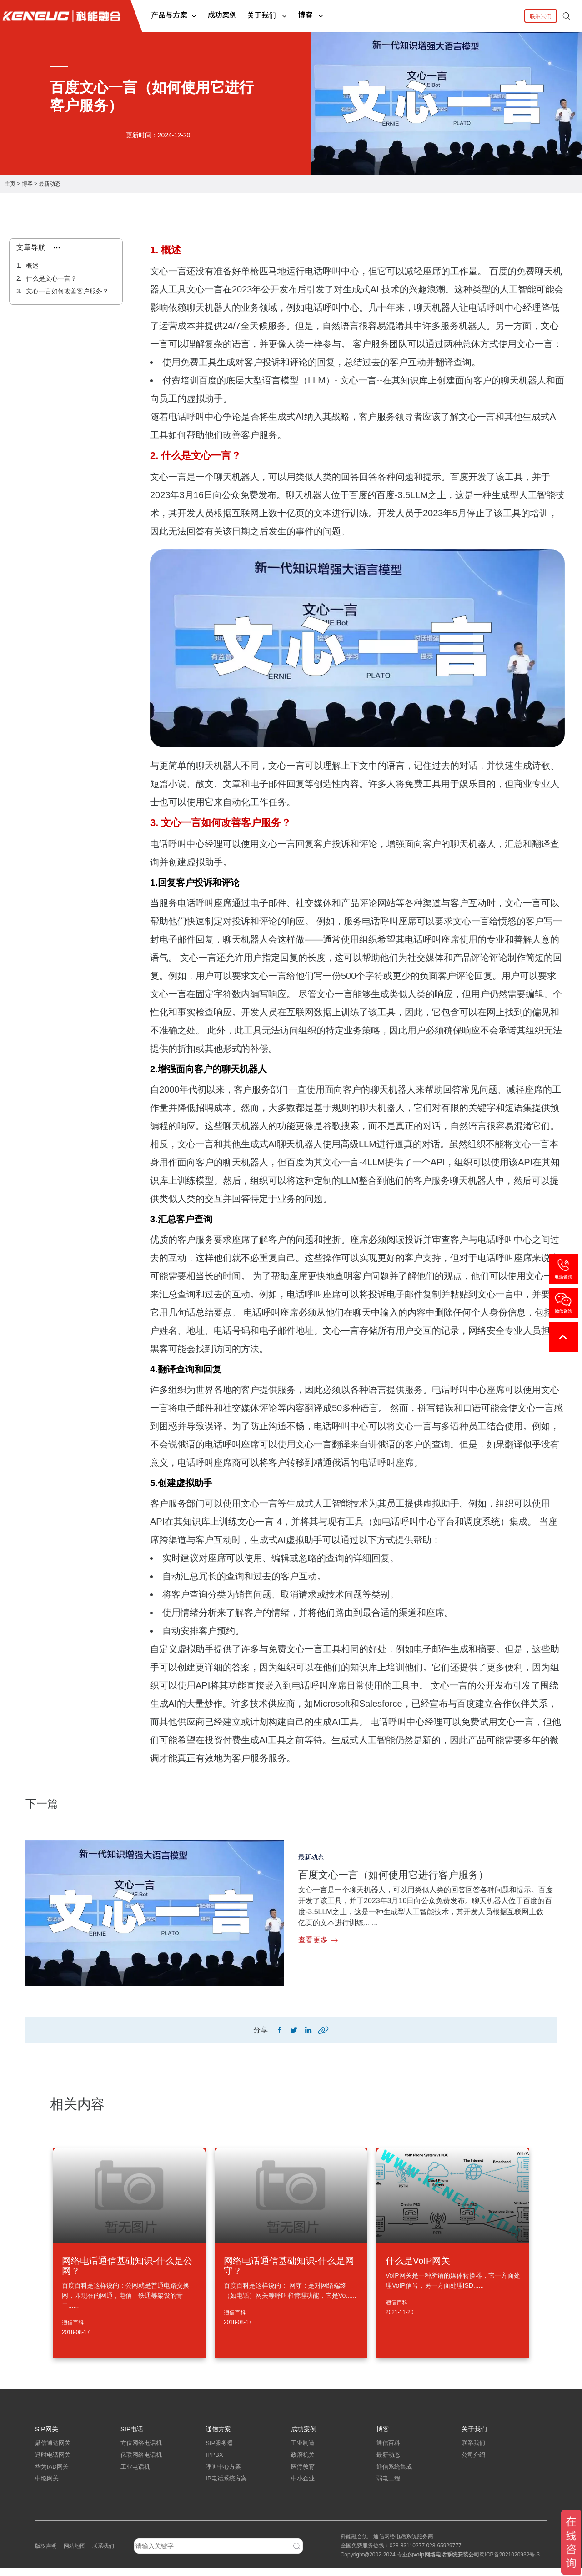 The width and height of the screenshot is (582, 2576). Describe the element at coordinates (46, 2554) in the screenshot. I see `版权声明` at that location.